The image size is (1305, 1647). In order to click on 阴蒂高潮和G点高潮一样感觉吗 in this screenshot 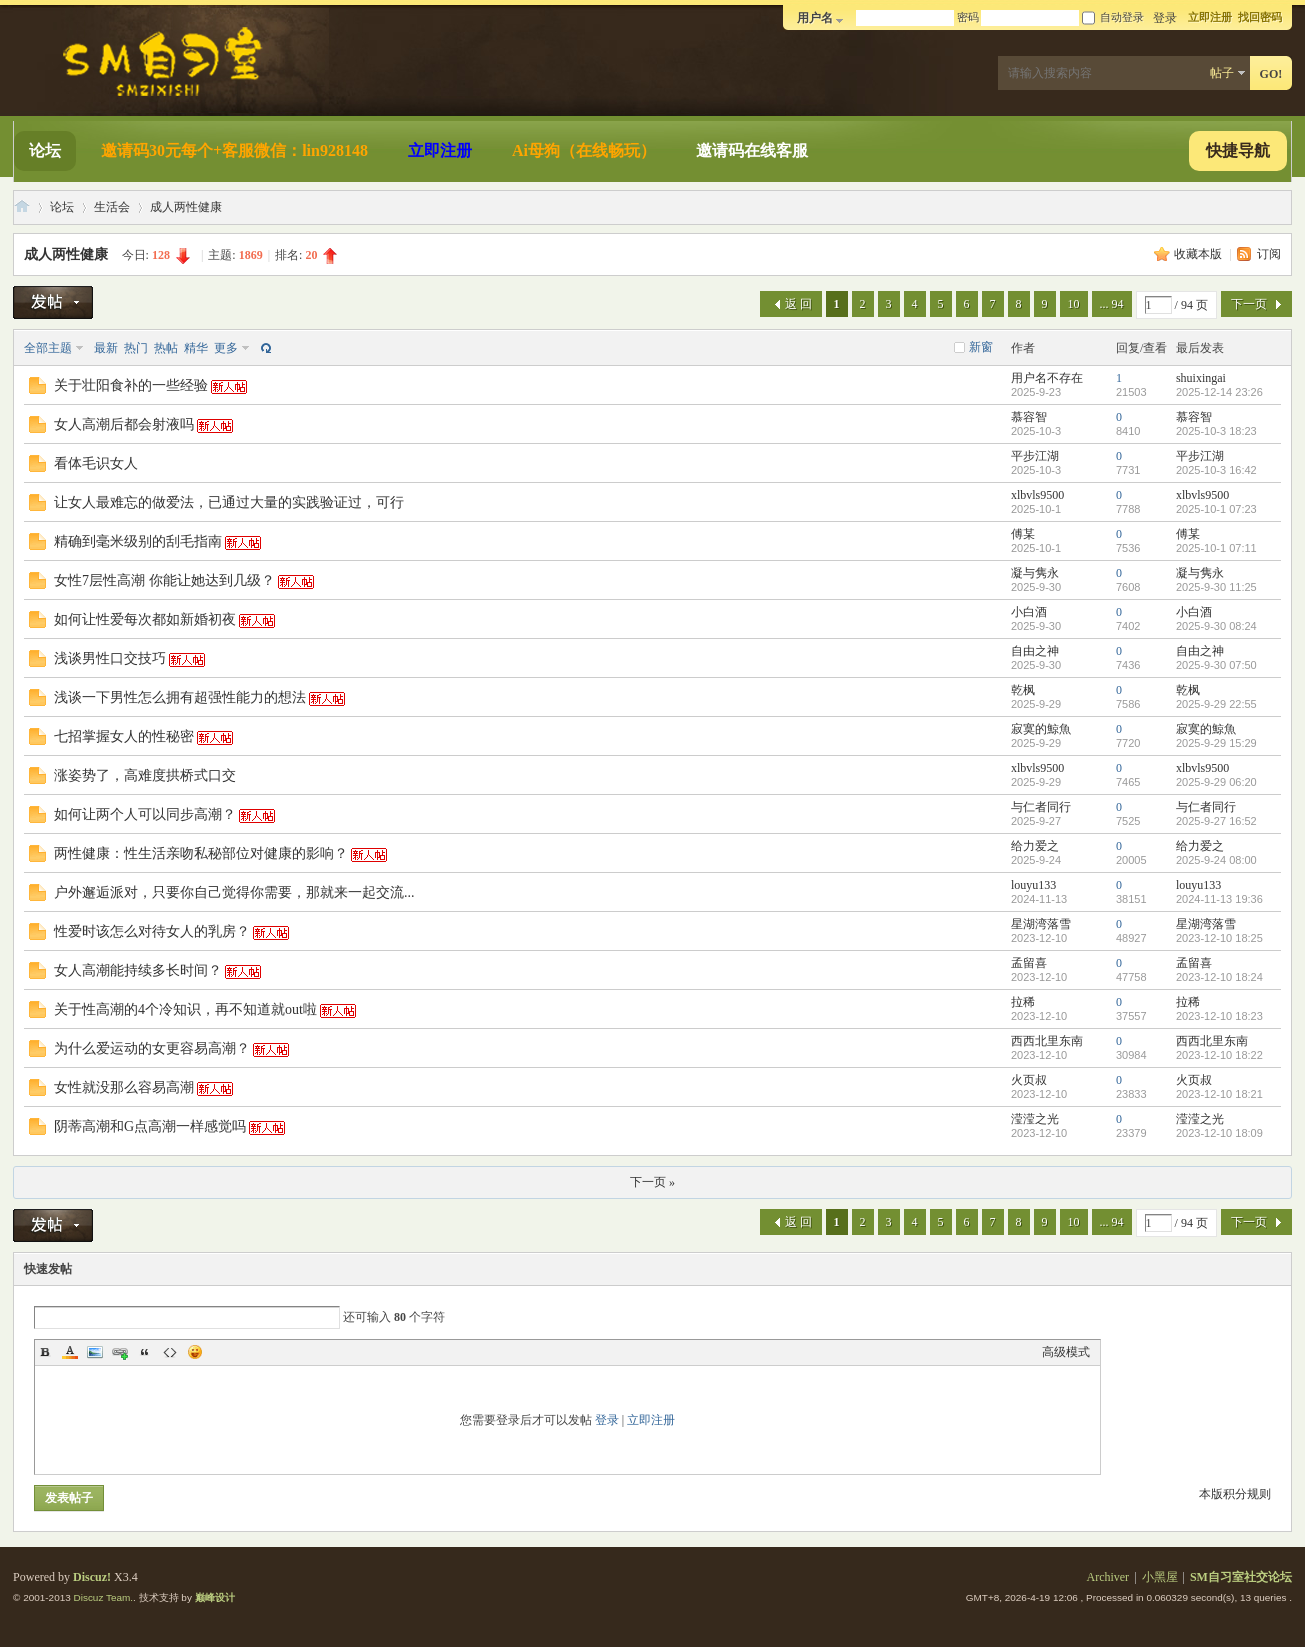, I will do `click(150, 1126)`.